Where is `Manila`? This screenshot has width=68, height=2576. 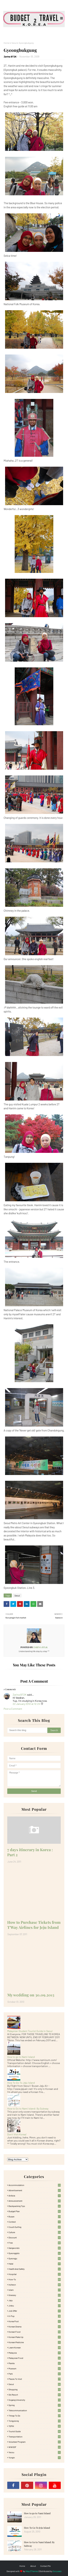 Manila is located at coordinates (35, 2363).